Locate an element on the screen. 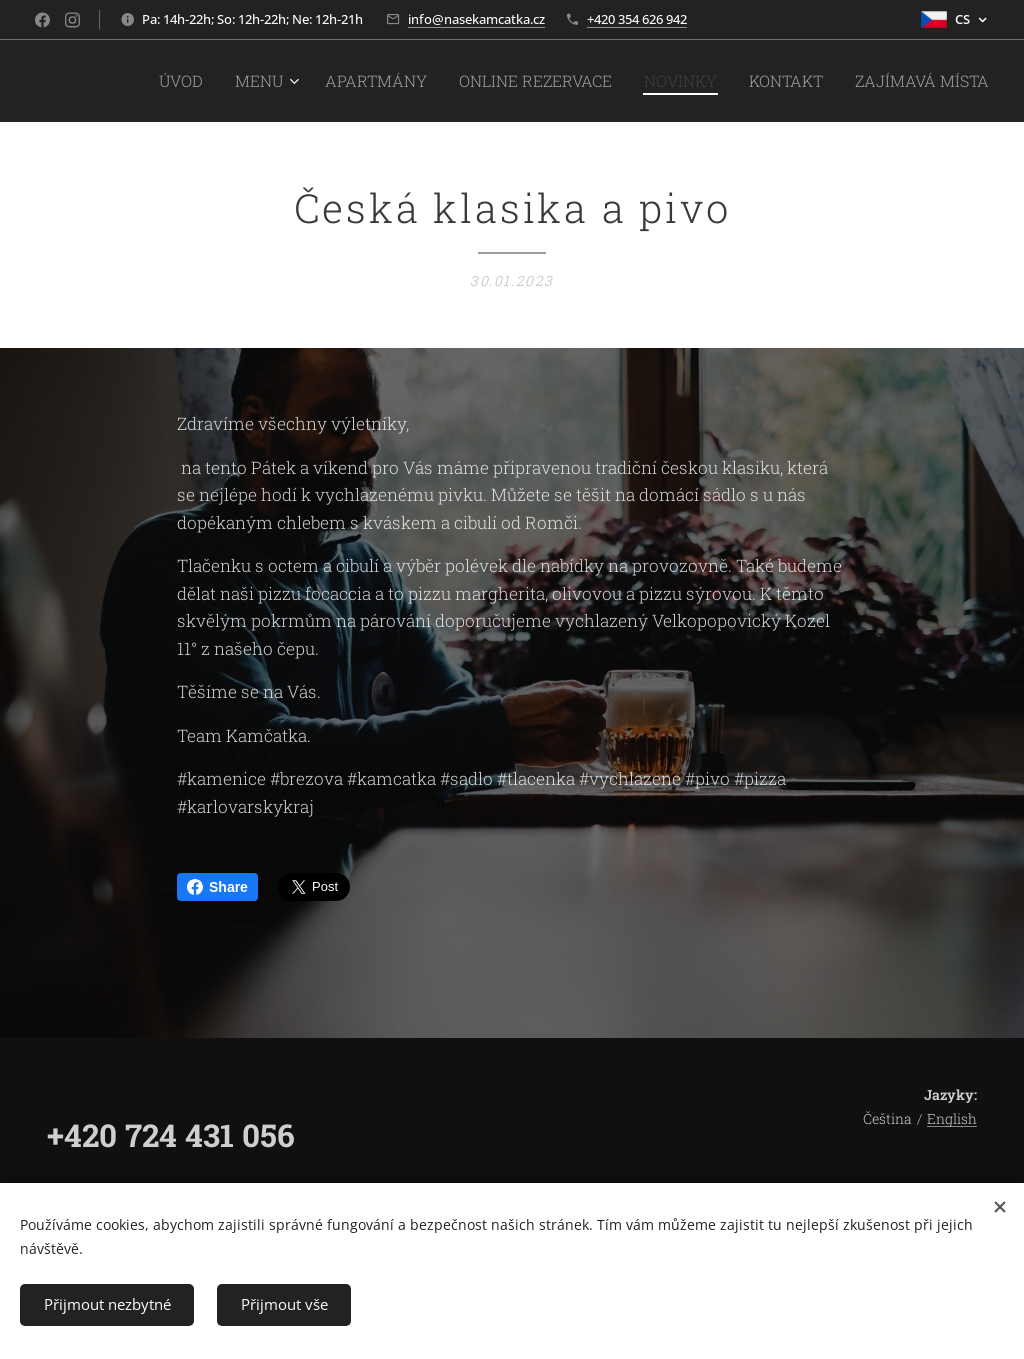  info@nasekamcatka.cz is located at coordinates (476, 19).